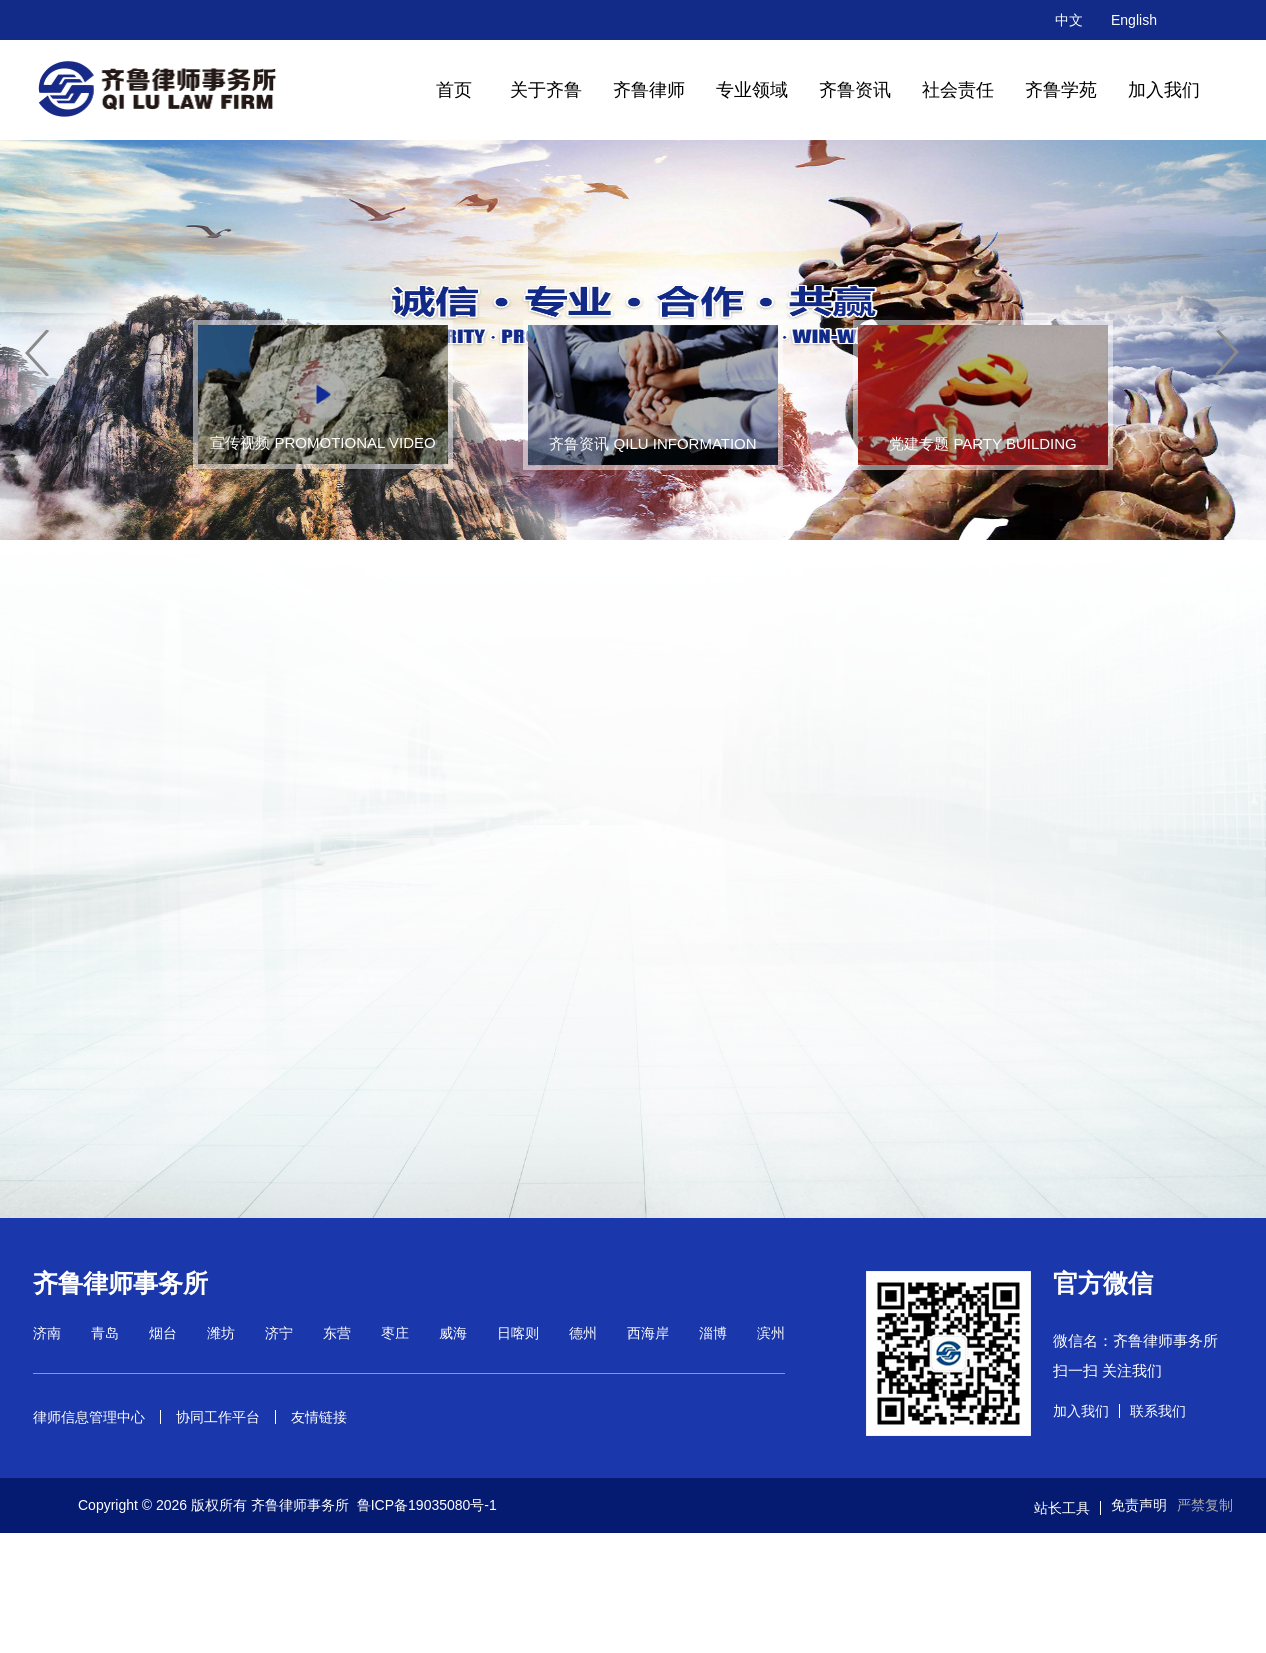 This screenshot has height=1653, width=1266. I want to click on 站长工具, so click(1062, 1508).